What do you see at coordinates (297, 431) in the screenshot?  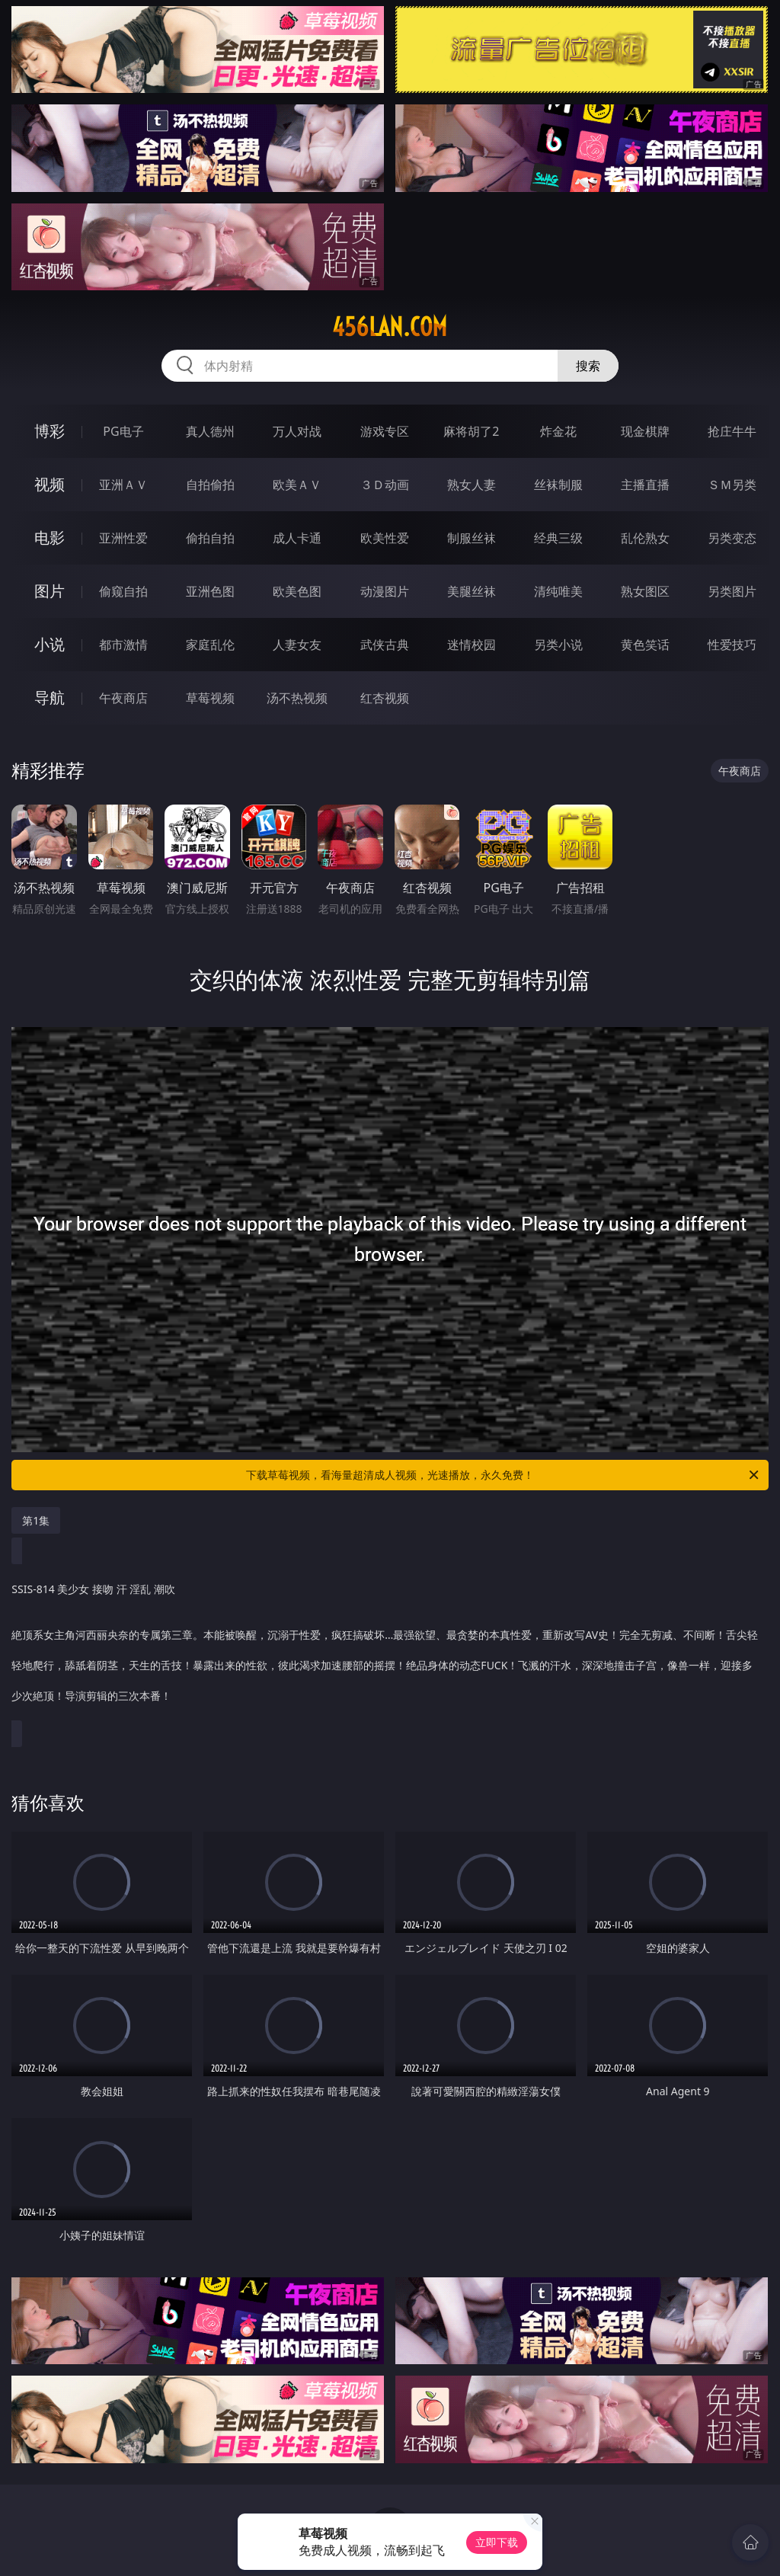 I see `万人对战` at bounding box center [297, 431].